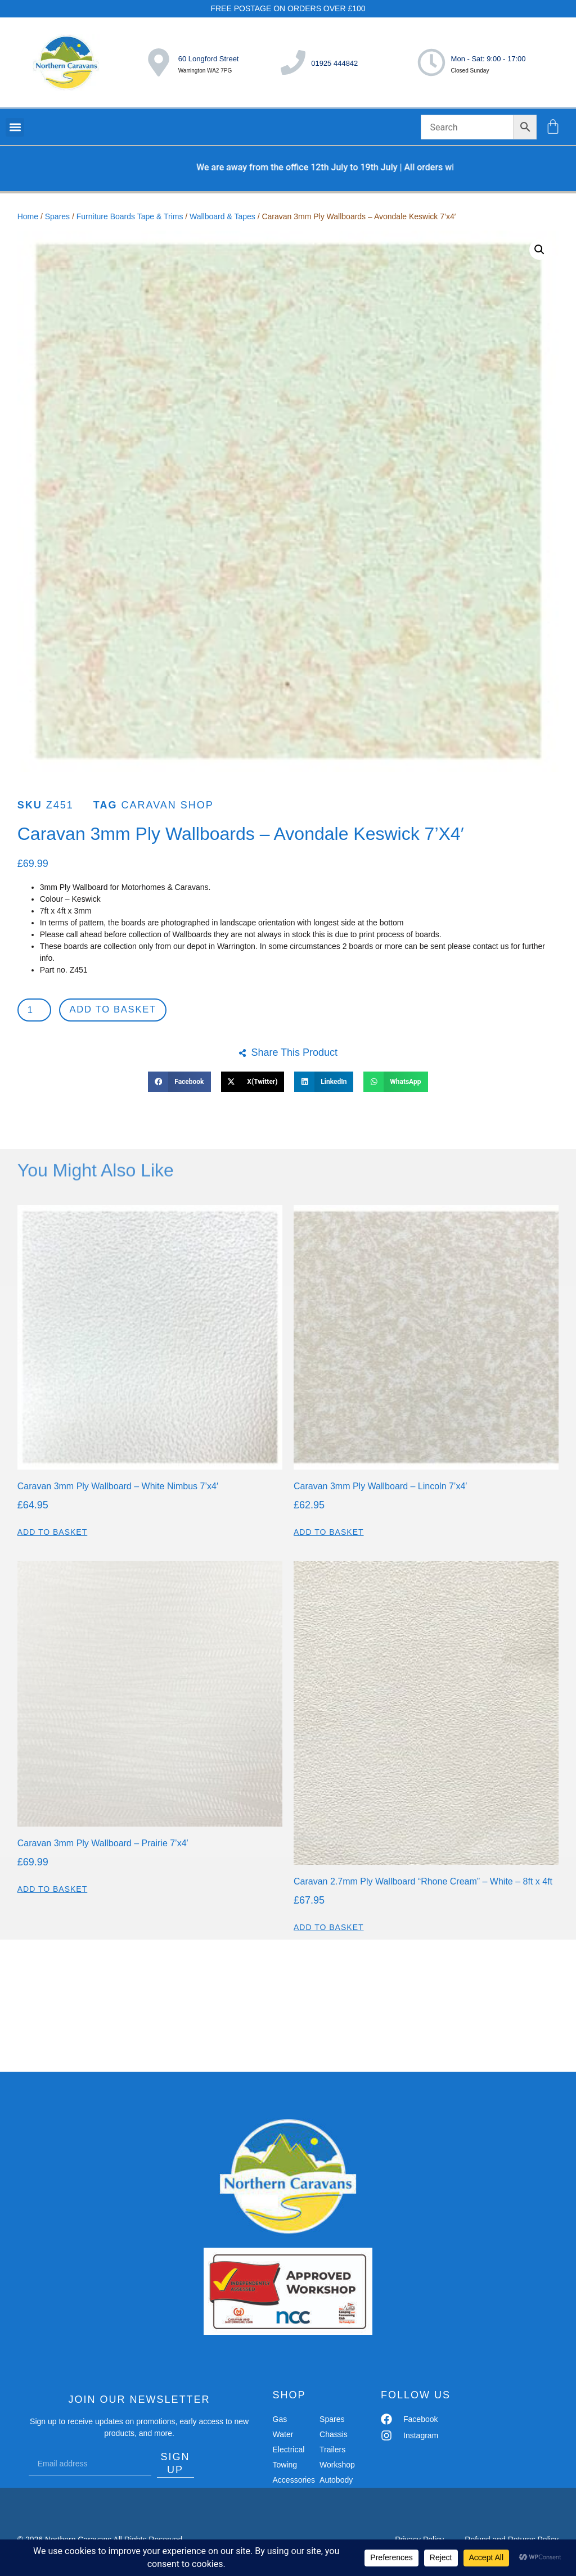 This screenshot has width=576, height=2576. What do you see at coordinates (334, 2436) in the screenshot?
I see `Chassis` at bounding box center [334, 2436].